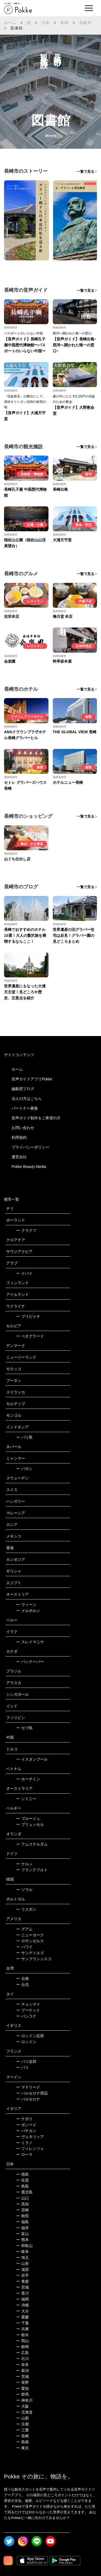  I want to click on 一覧で見る, so click(85, 171).